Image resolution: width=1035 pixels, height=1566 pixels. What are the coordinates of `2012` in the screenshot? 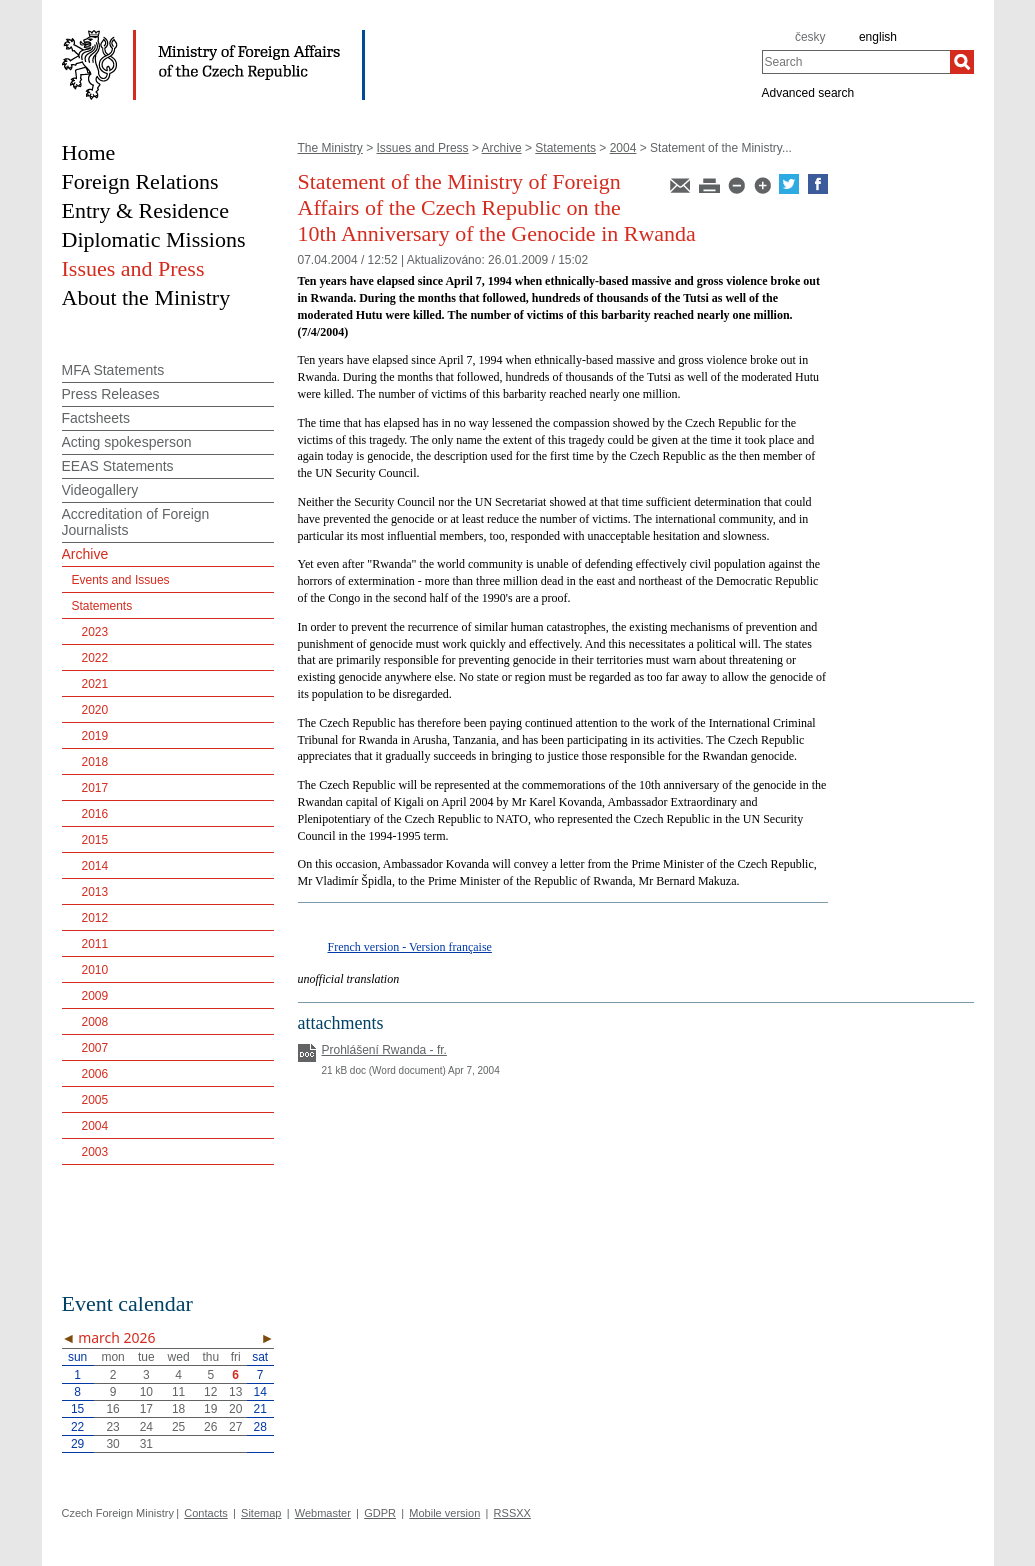 It's located at (95, 918).